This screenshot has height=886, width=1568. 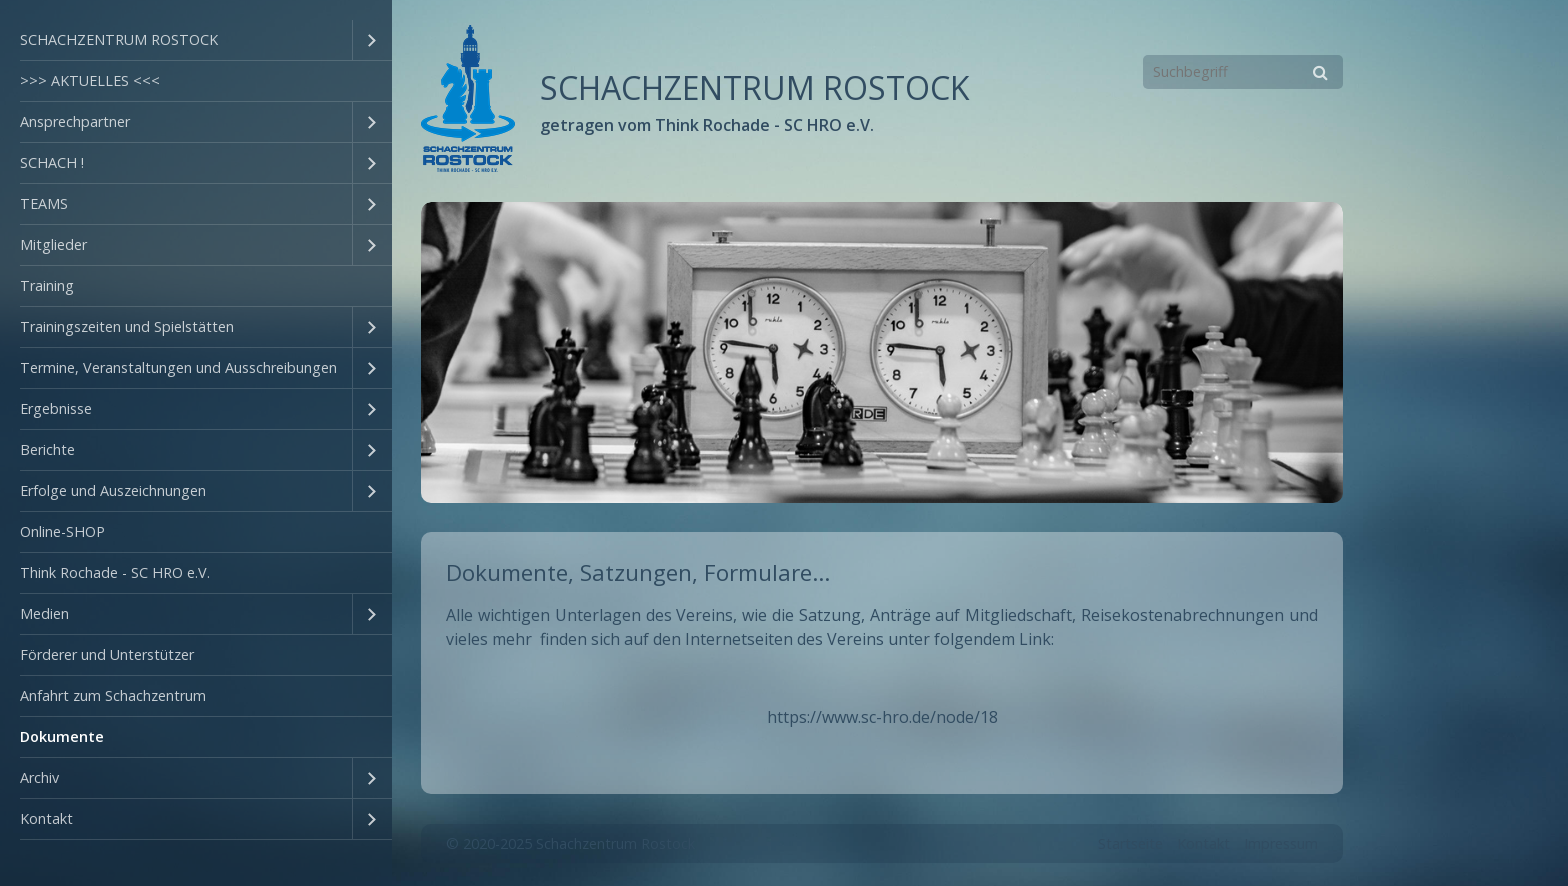 What do you see at coordinates (52, 162) in the screenshot?
I see `SCHACH !` at bounding box center [52, 162].